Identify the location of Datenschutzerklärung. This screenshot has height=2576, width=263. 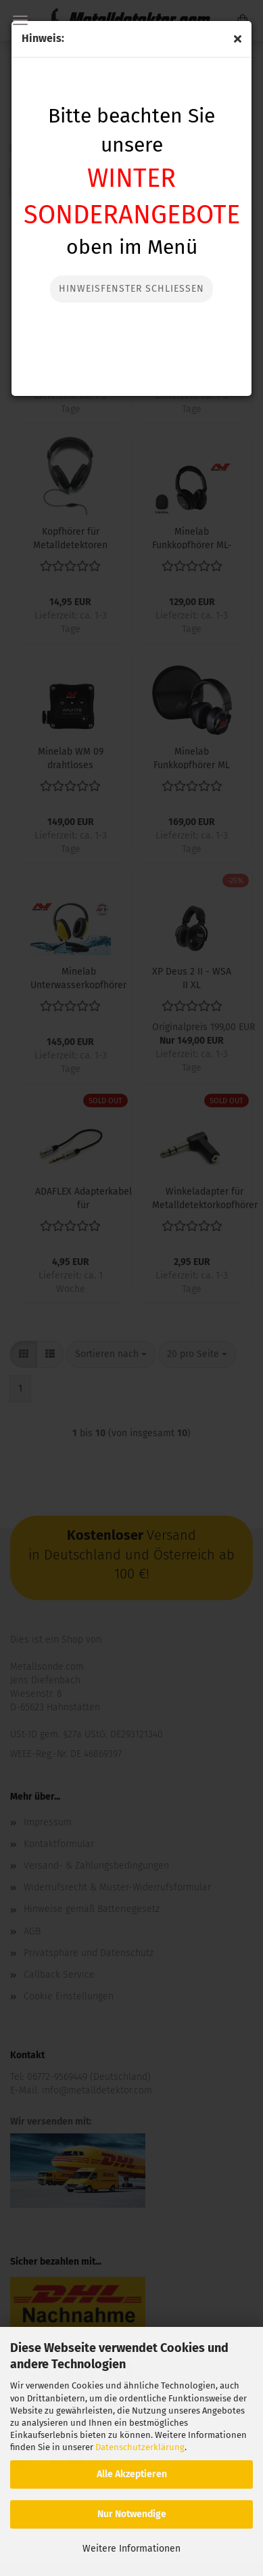
(140, 2447).